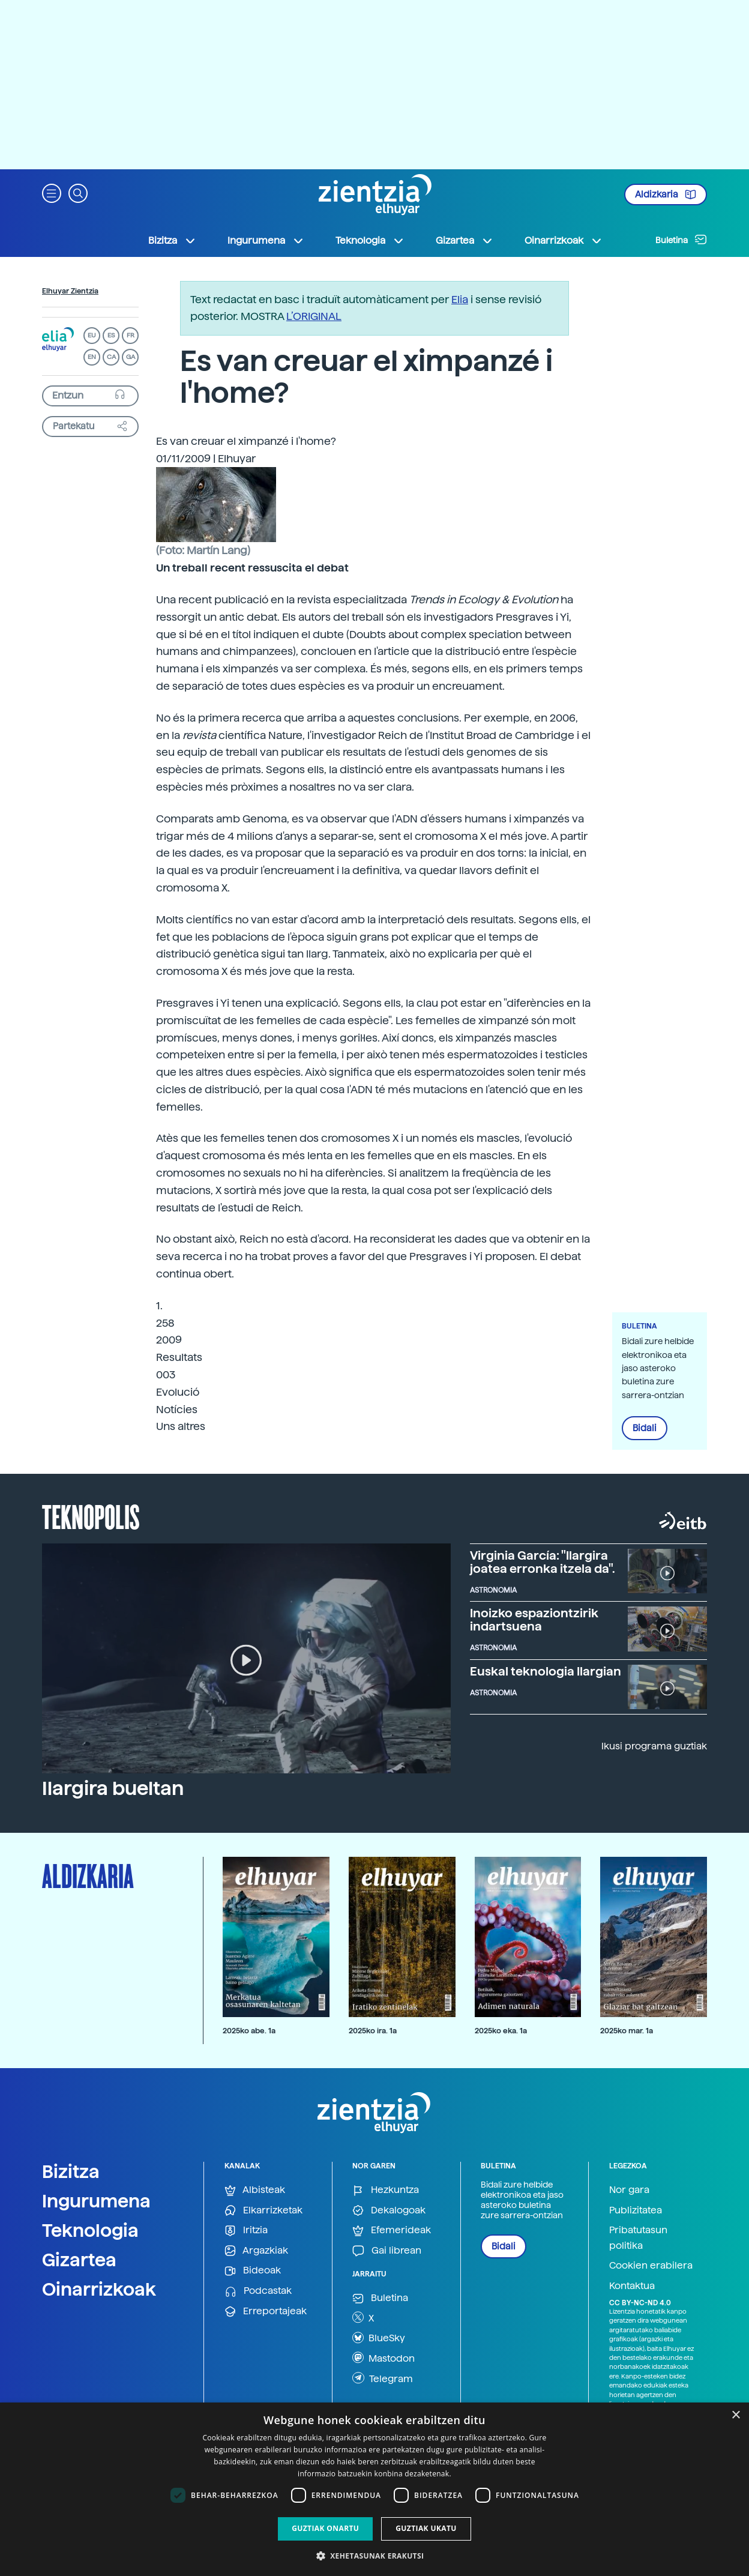 The image size is (749, 2576). Describe the element at coordinates (265, 241) in the screenshot. I see `Ingurumena [button]` at that location.